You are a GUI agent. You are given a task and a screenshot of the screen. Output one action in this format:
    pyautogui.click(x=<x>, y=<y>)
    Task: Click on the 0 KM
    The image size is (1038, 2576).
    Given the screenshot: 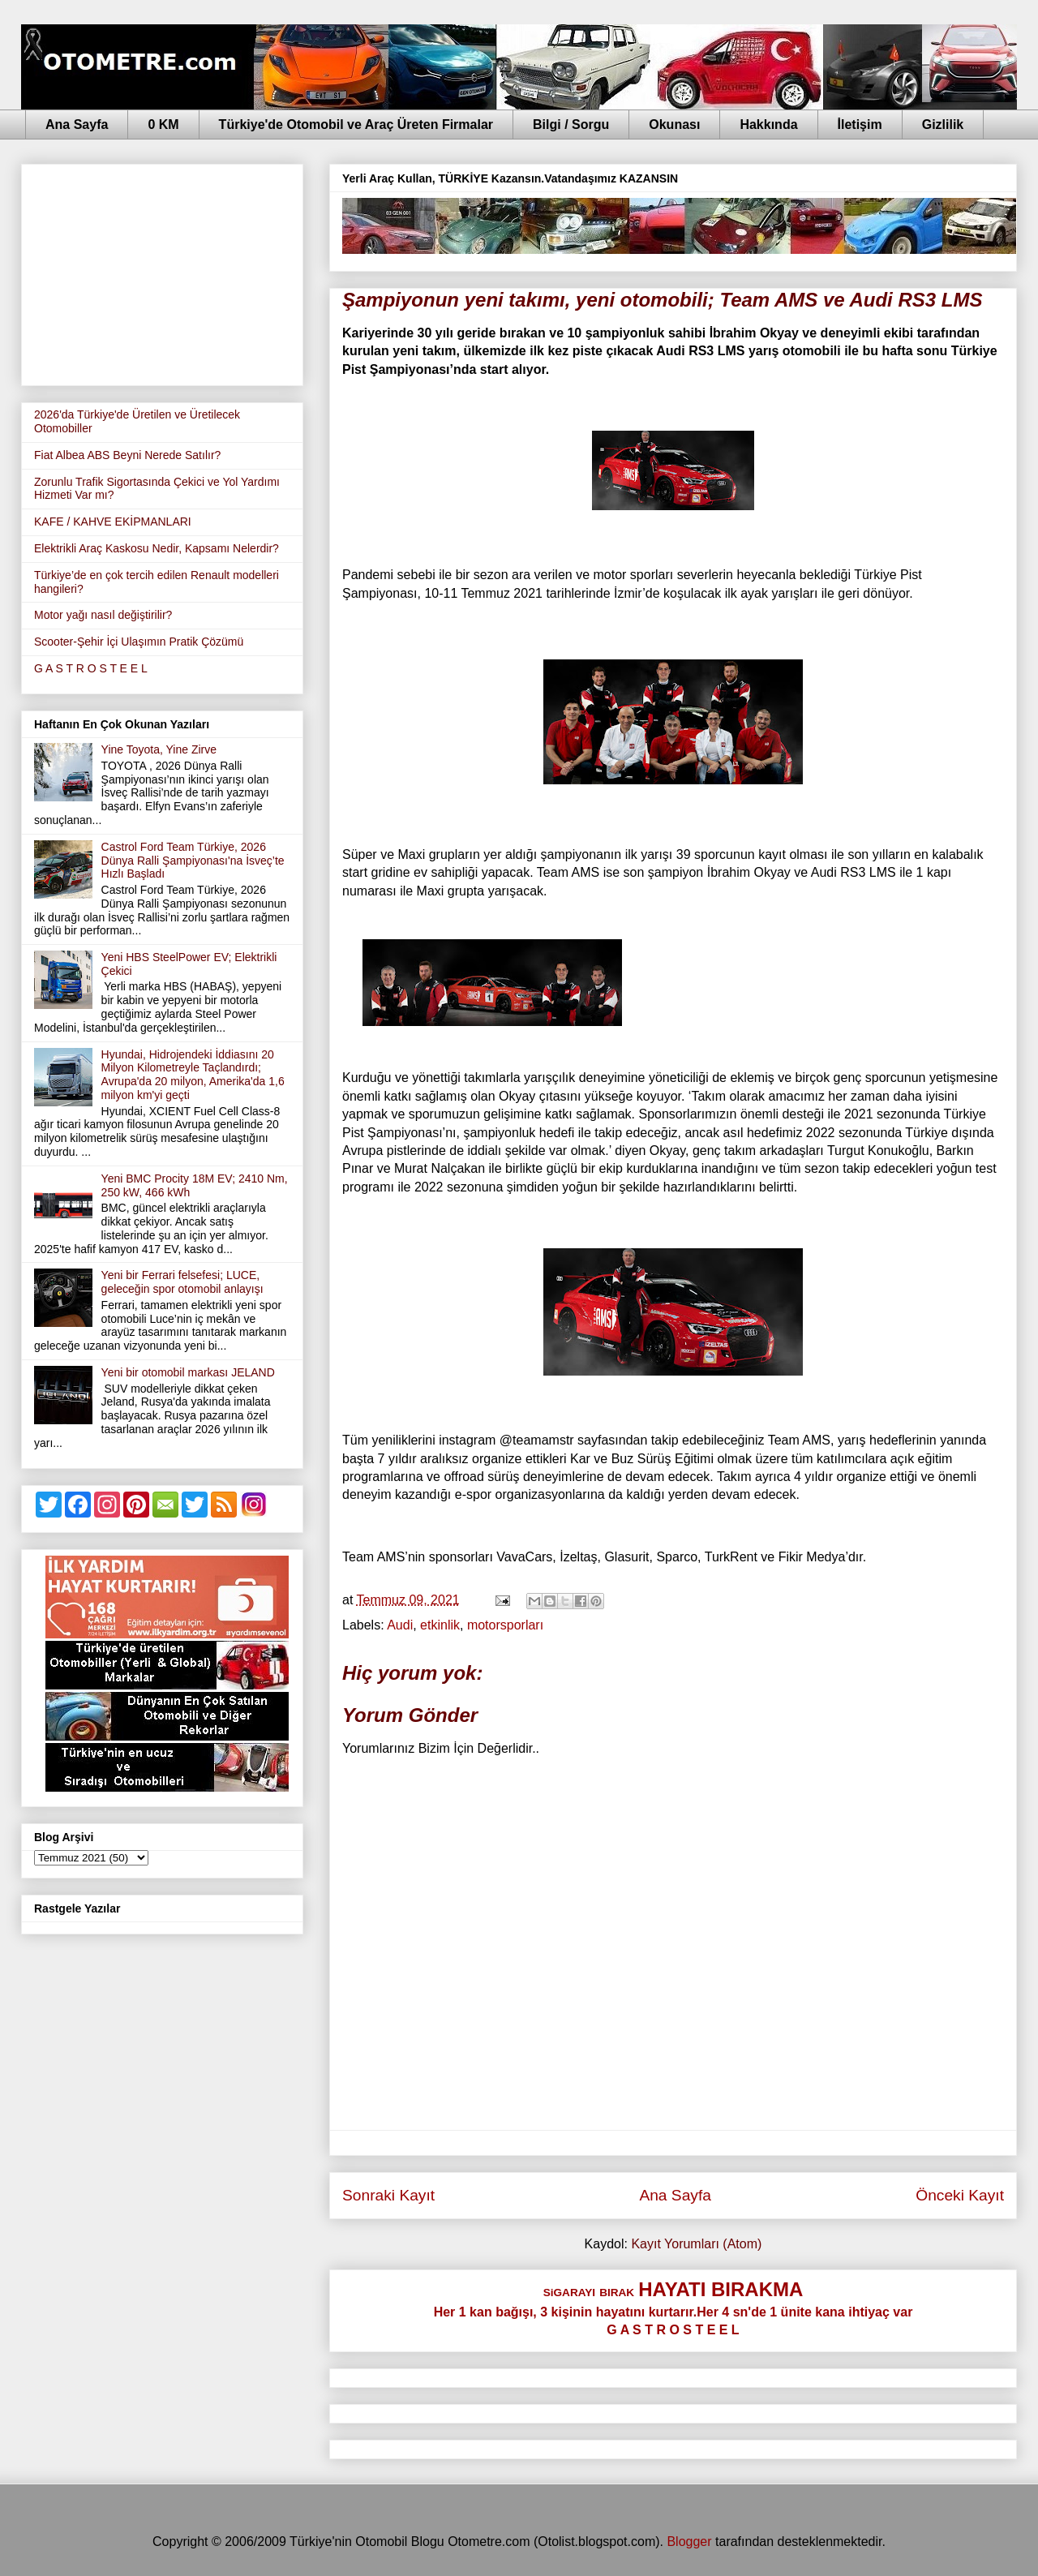 What is the action you would take?
    pyautogui.click(x=163, y=124)
    